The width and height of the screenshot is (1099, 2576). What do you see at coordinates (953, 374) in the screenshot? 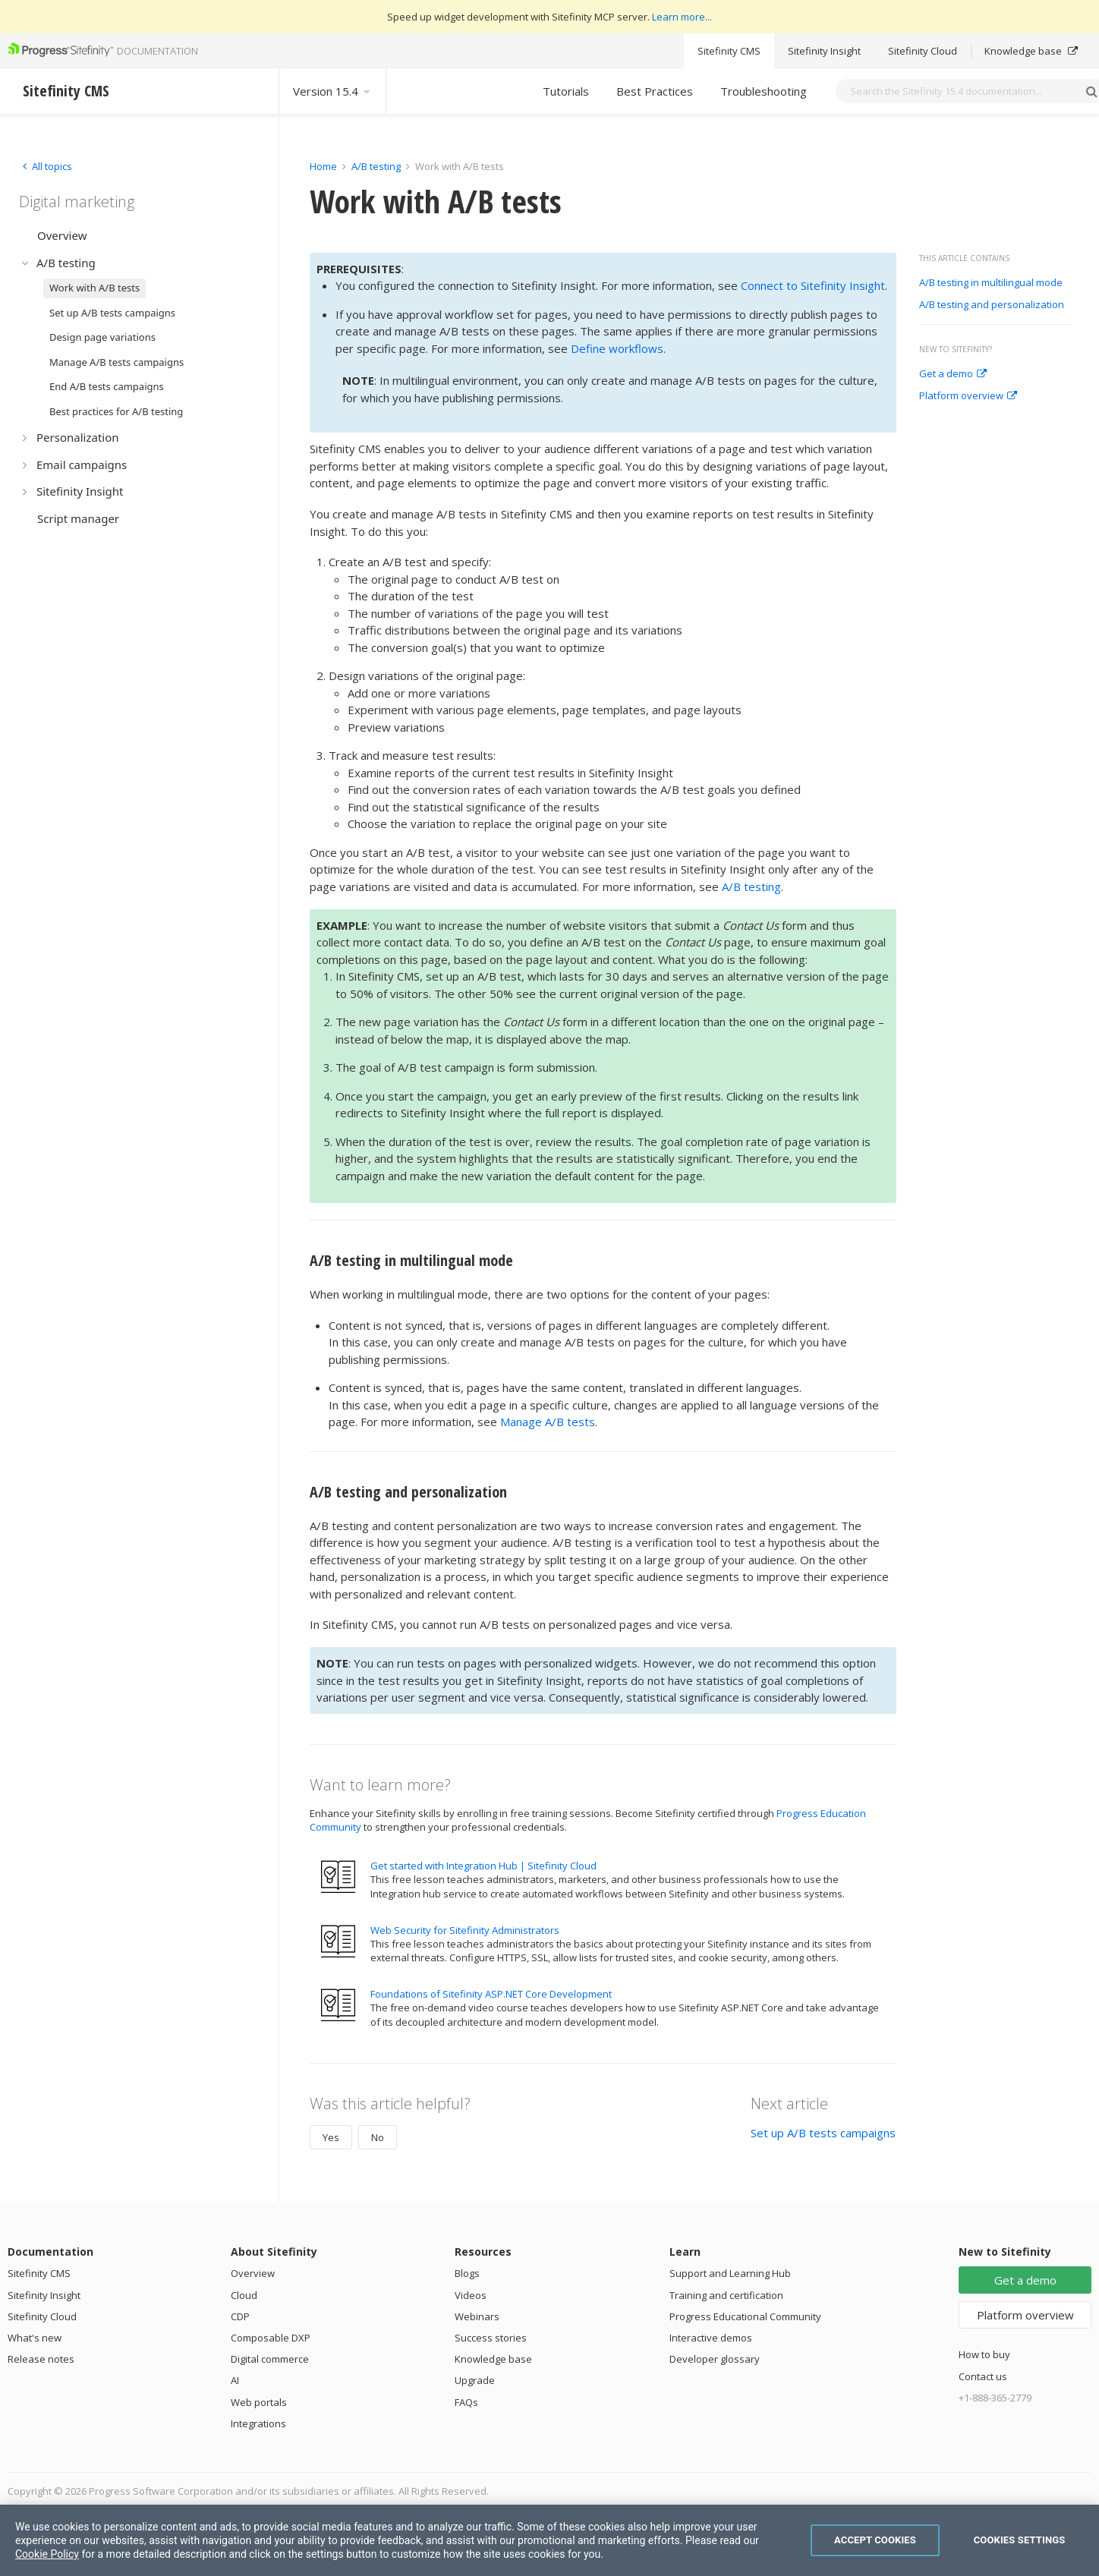
I see `Get a demo` at bounding box center [953, 374].